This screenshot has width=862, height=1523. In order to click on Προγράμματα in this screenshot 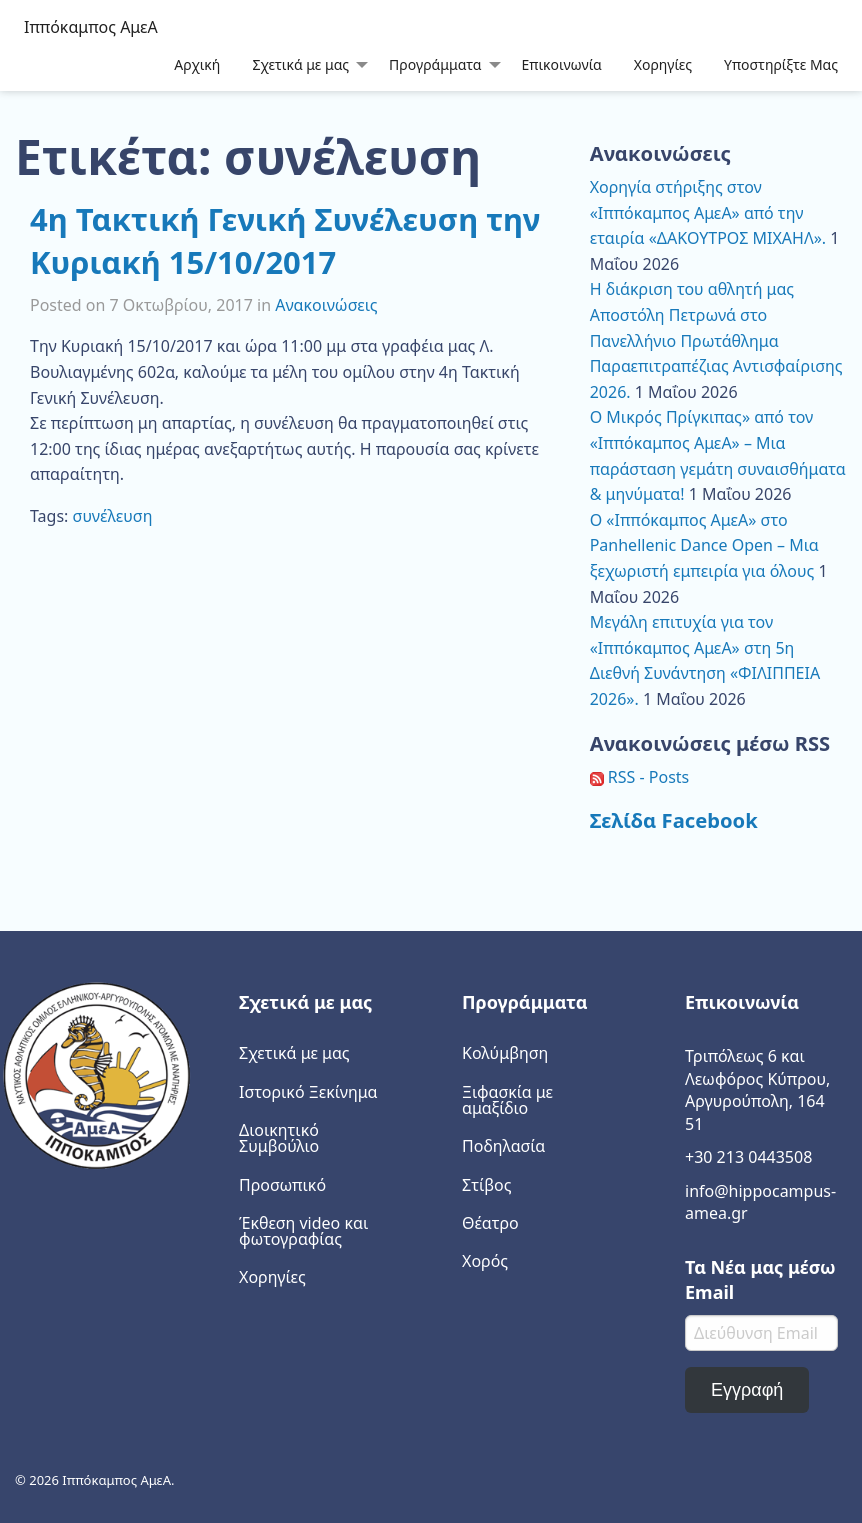, I will do `click(435, 64)`.